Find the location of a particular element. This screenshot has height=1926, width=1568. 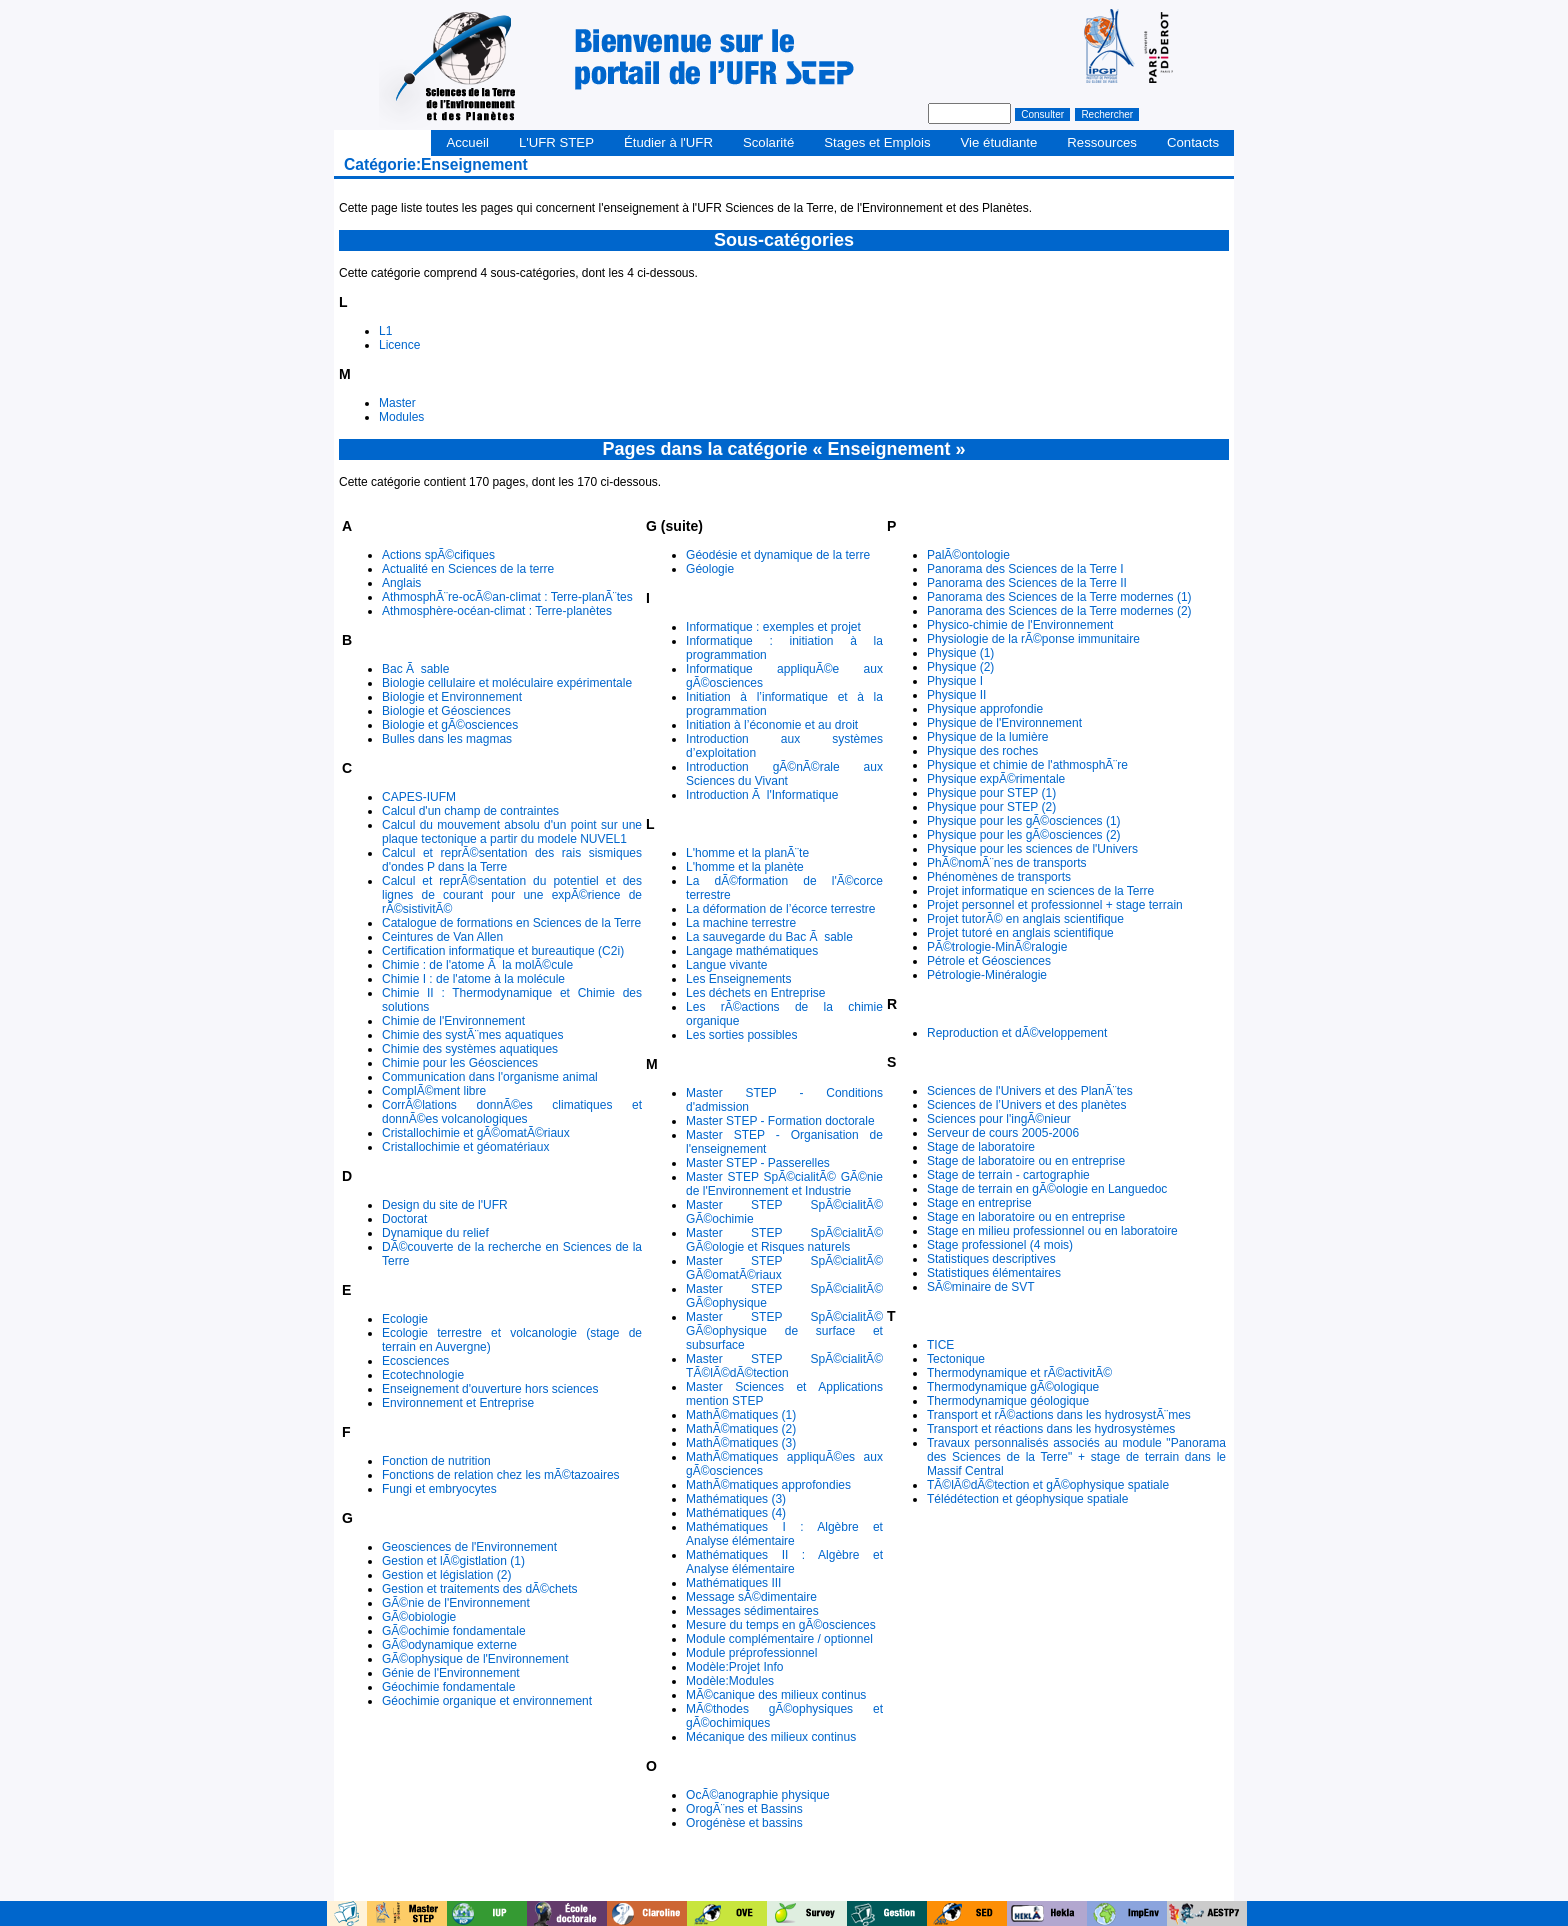

Pétrole et Géosciences is located at coordinates (989, 961).